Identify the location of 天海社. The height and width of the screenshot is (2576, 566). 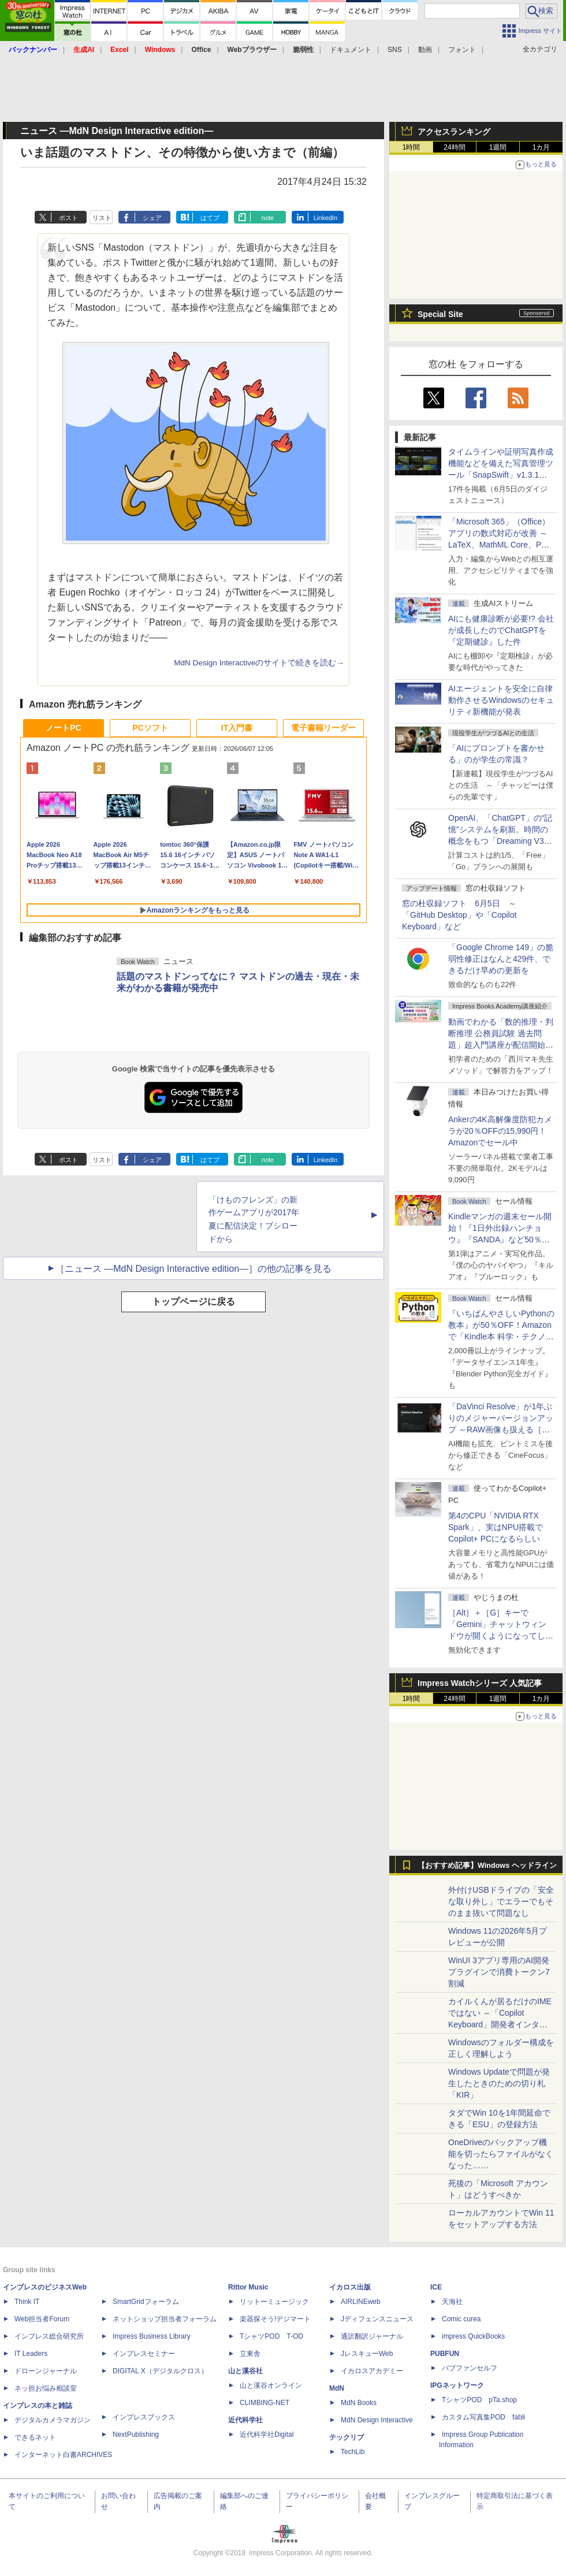
(452, 2302).